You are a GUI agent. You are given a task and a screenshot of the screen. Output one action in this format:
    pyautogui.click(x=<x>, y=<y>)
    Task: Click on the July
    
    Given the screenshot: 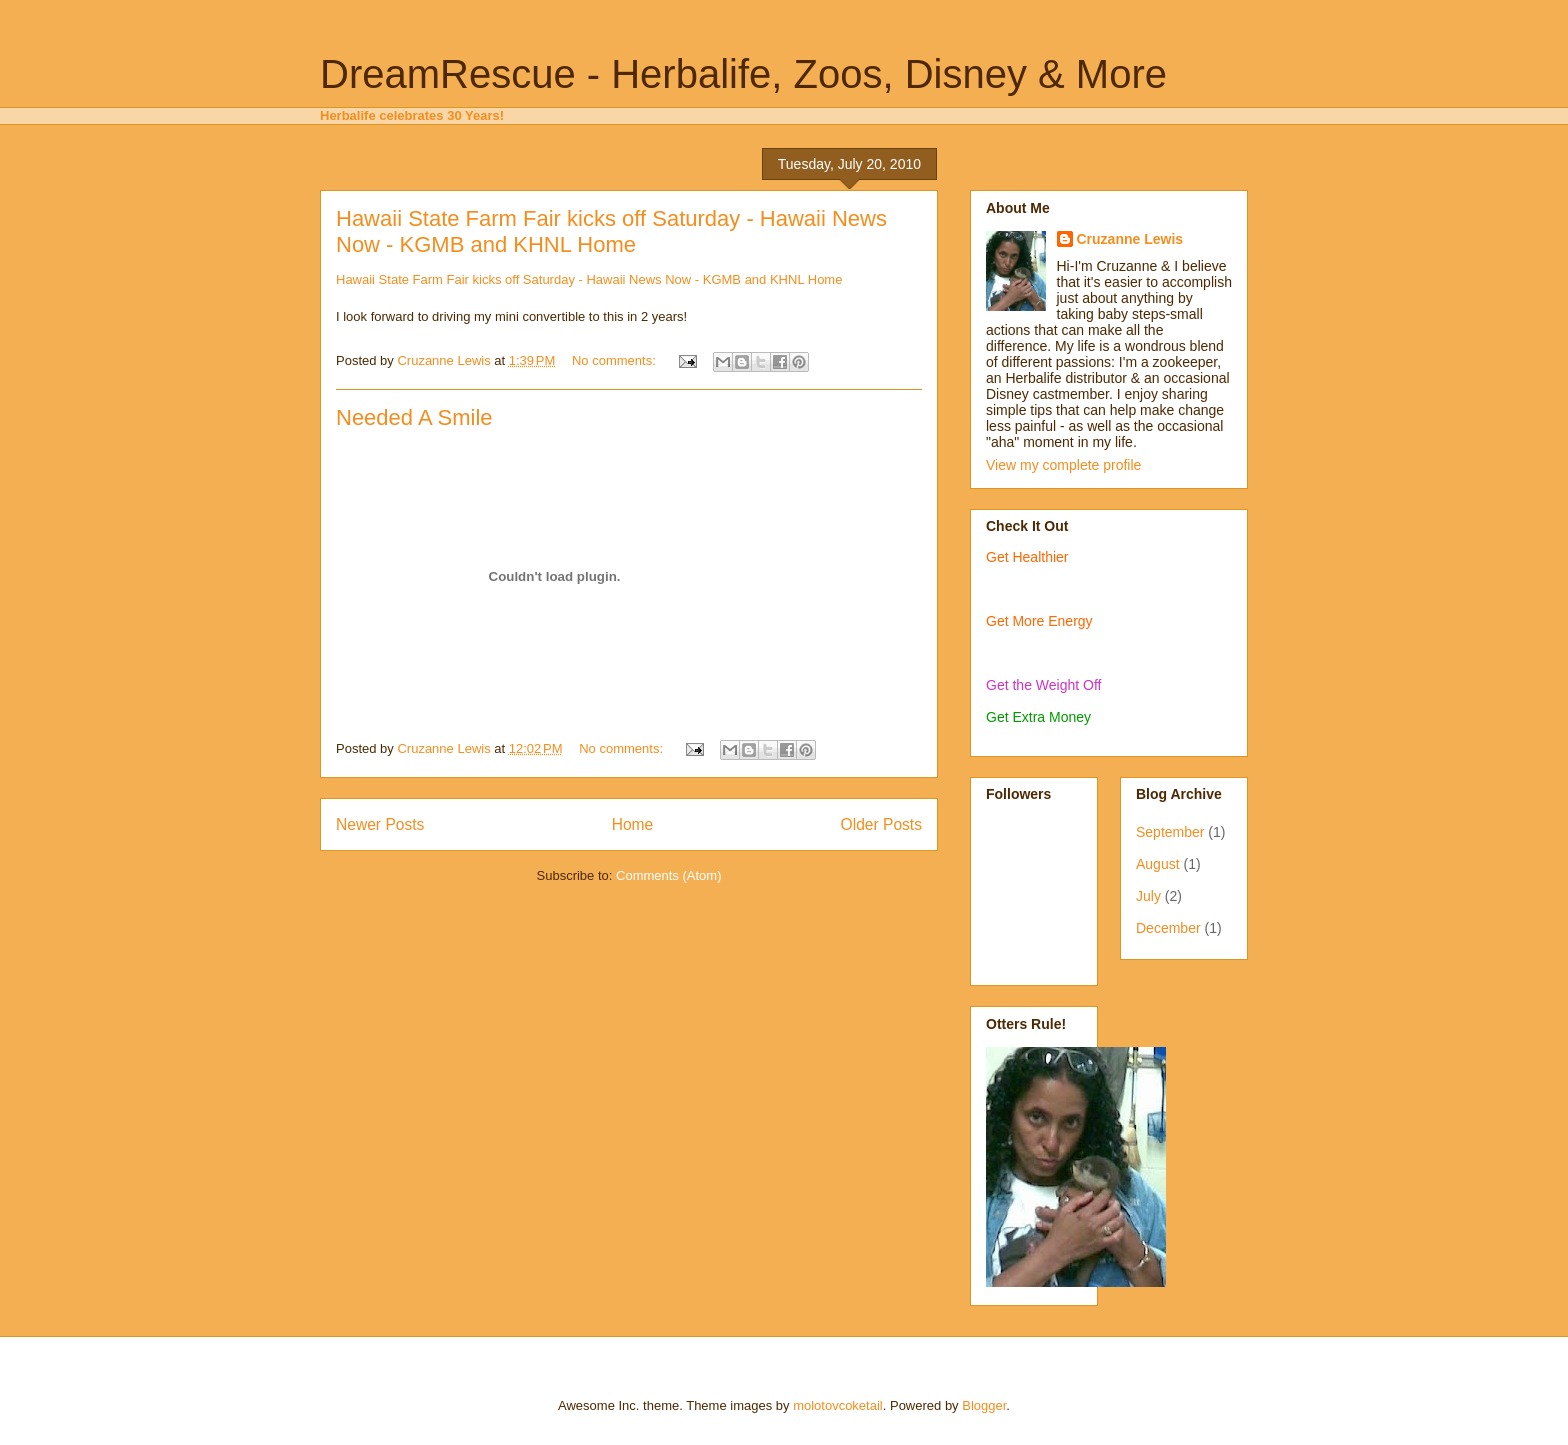 What is the action you would take?
    pyautogui.click(x=1148, y=896)
    